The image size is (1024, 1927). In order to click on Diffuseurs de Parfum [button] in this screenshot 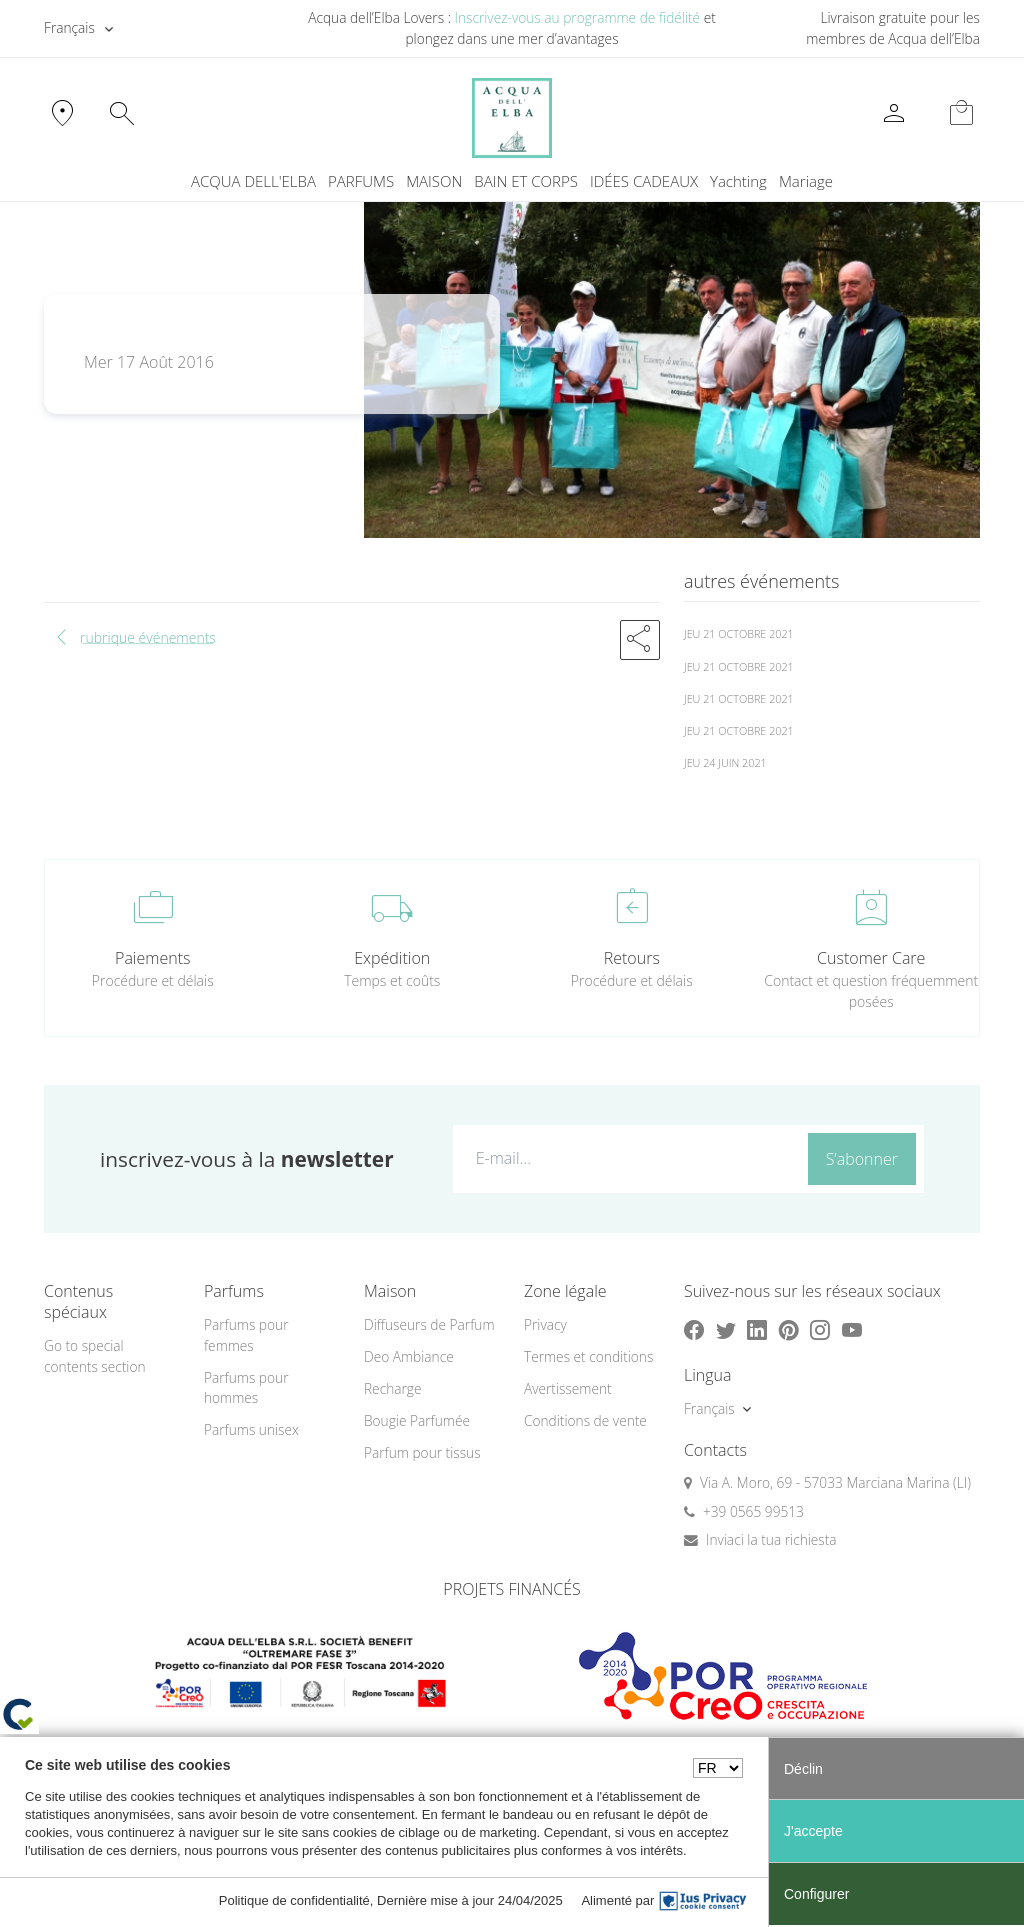, I will do `click(429, 1324)`.